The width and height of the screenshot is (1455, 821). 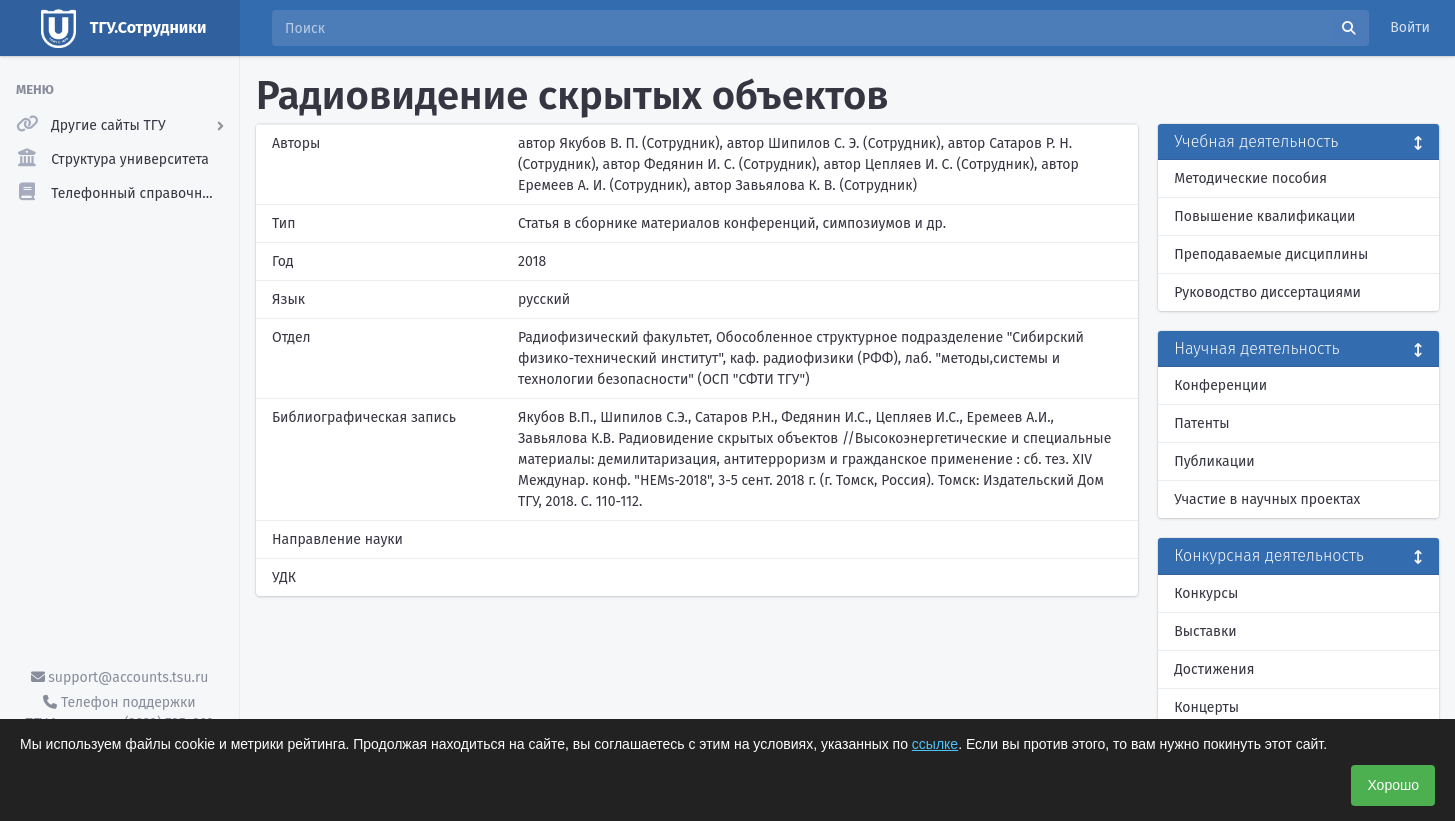 I want to click on Участие в научных проектах, so click(x=1267, y=499).